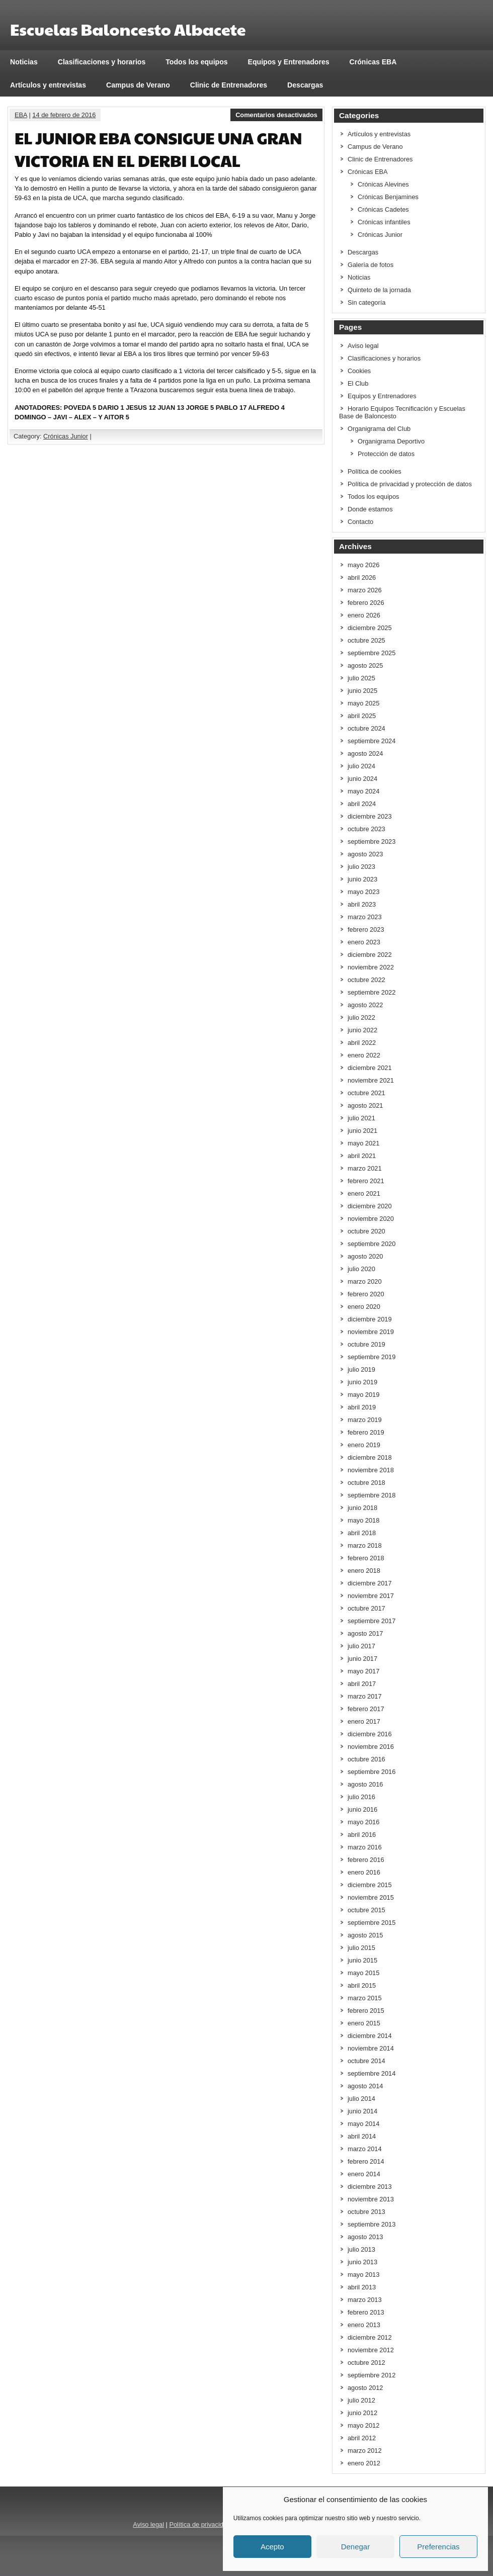  What do you see at coordinates (371, 1357) in the screenshot?
I see `septiembre 2019` at bounding box center [371, 1357].